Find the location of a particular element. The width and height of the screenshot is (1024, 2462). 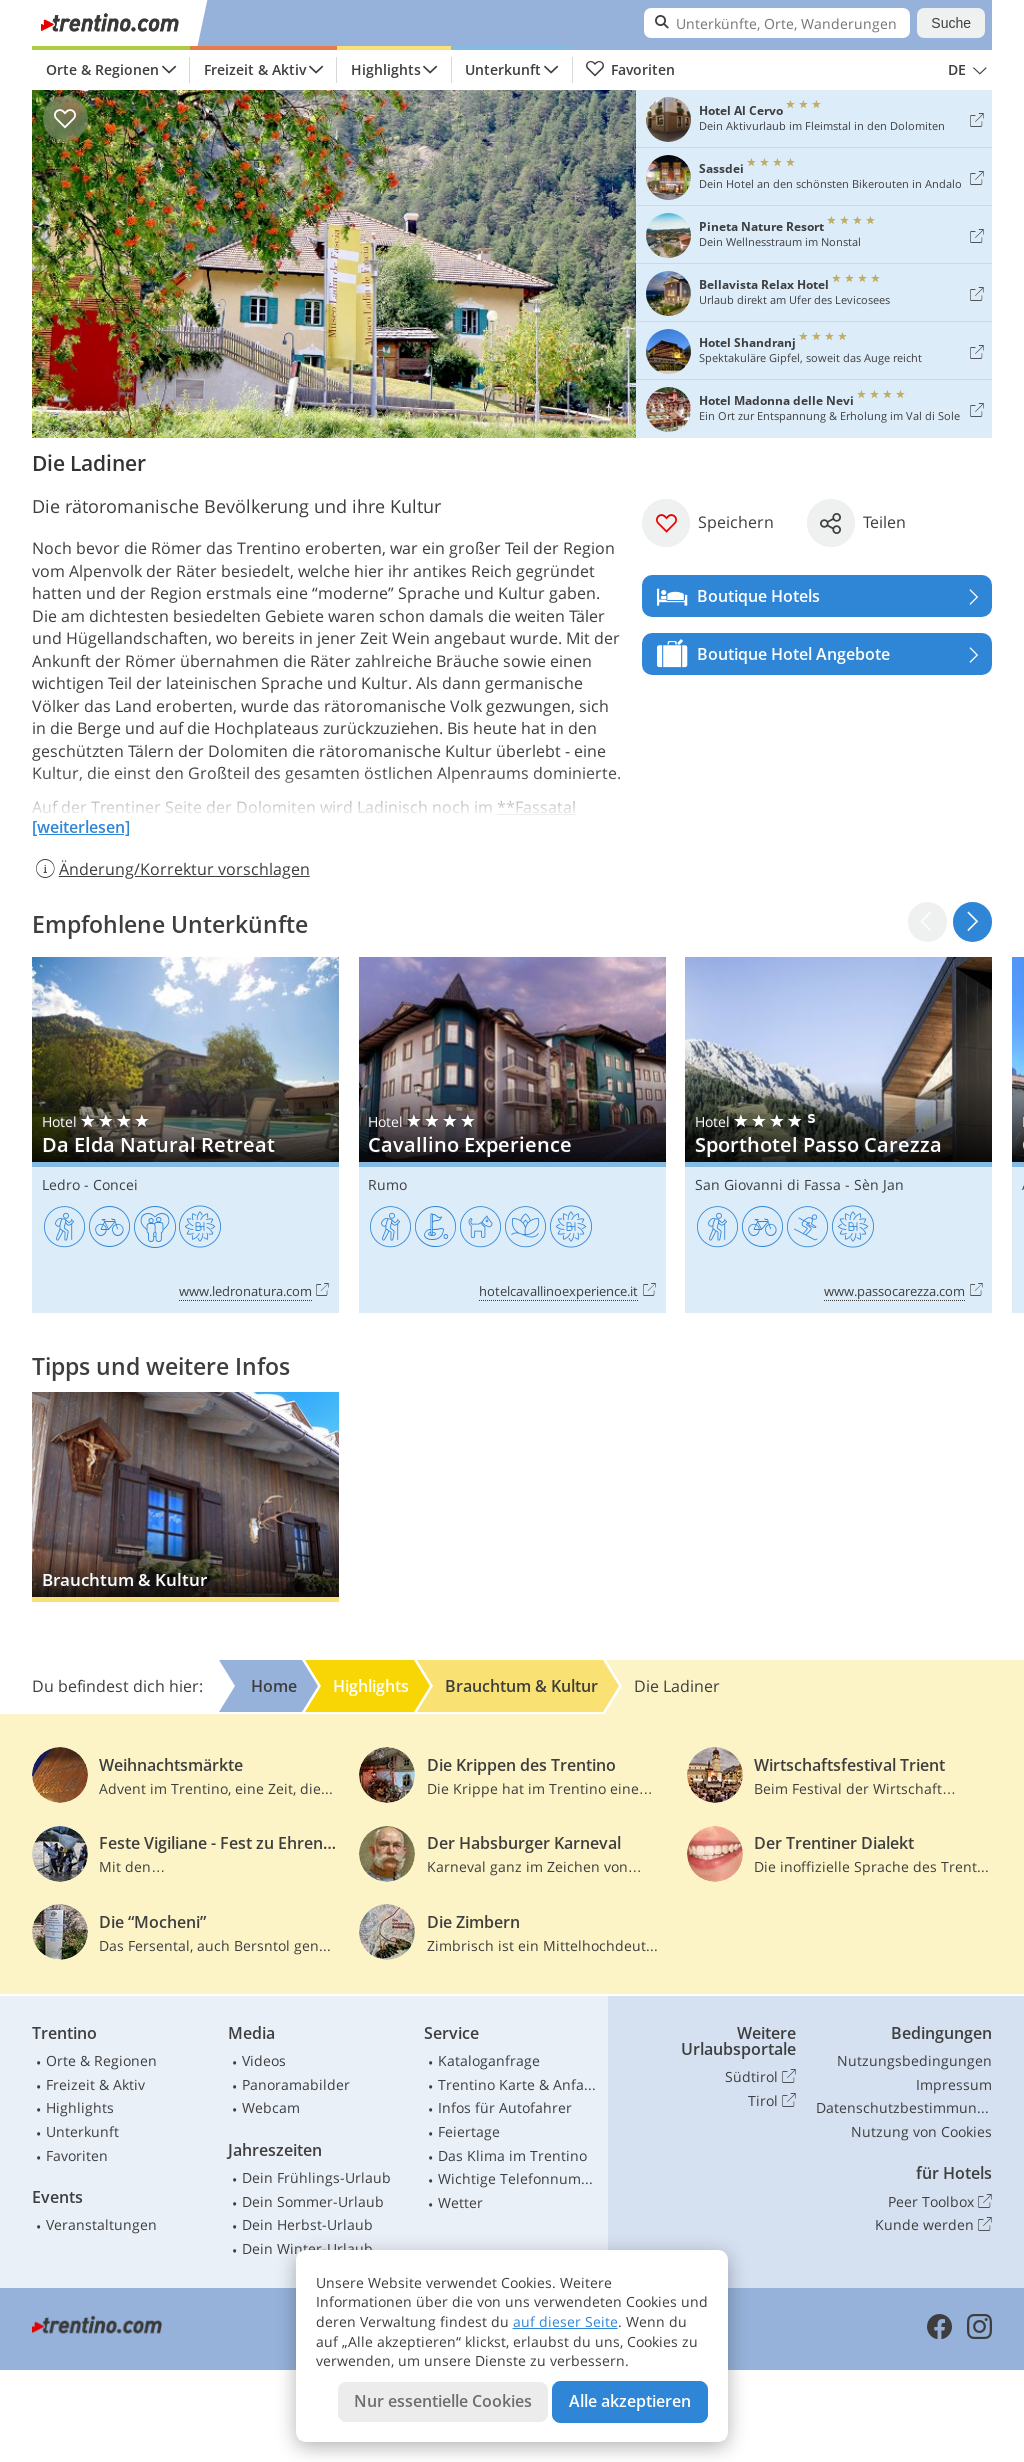

Wichtige Telefonnummern is located at coordinates (519, 2178).